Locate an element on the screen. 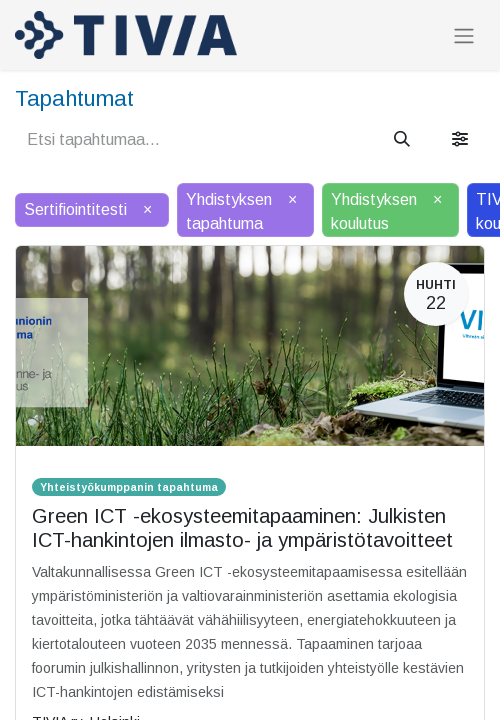 This screenshot has height=720, width=500. [Kytke navigaatio päälle/pois] is located at coordinates (464, 35).